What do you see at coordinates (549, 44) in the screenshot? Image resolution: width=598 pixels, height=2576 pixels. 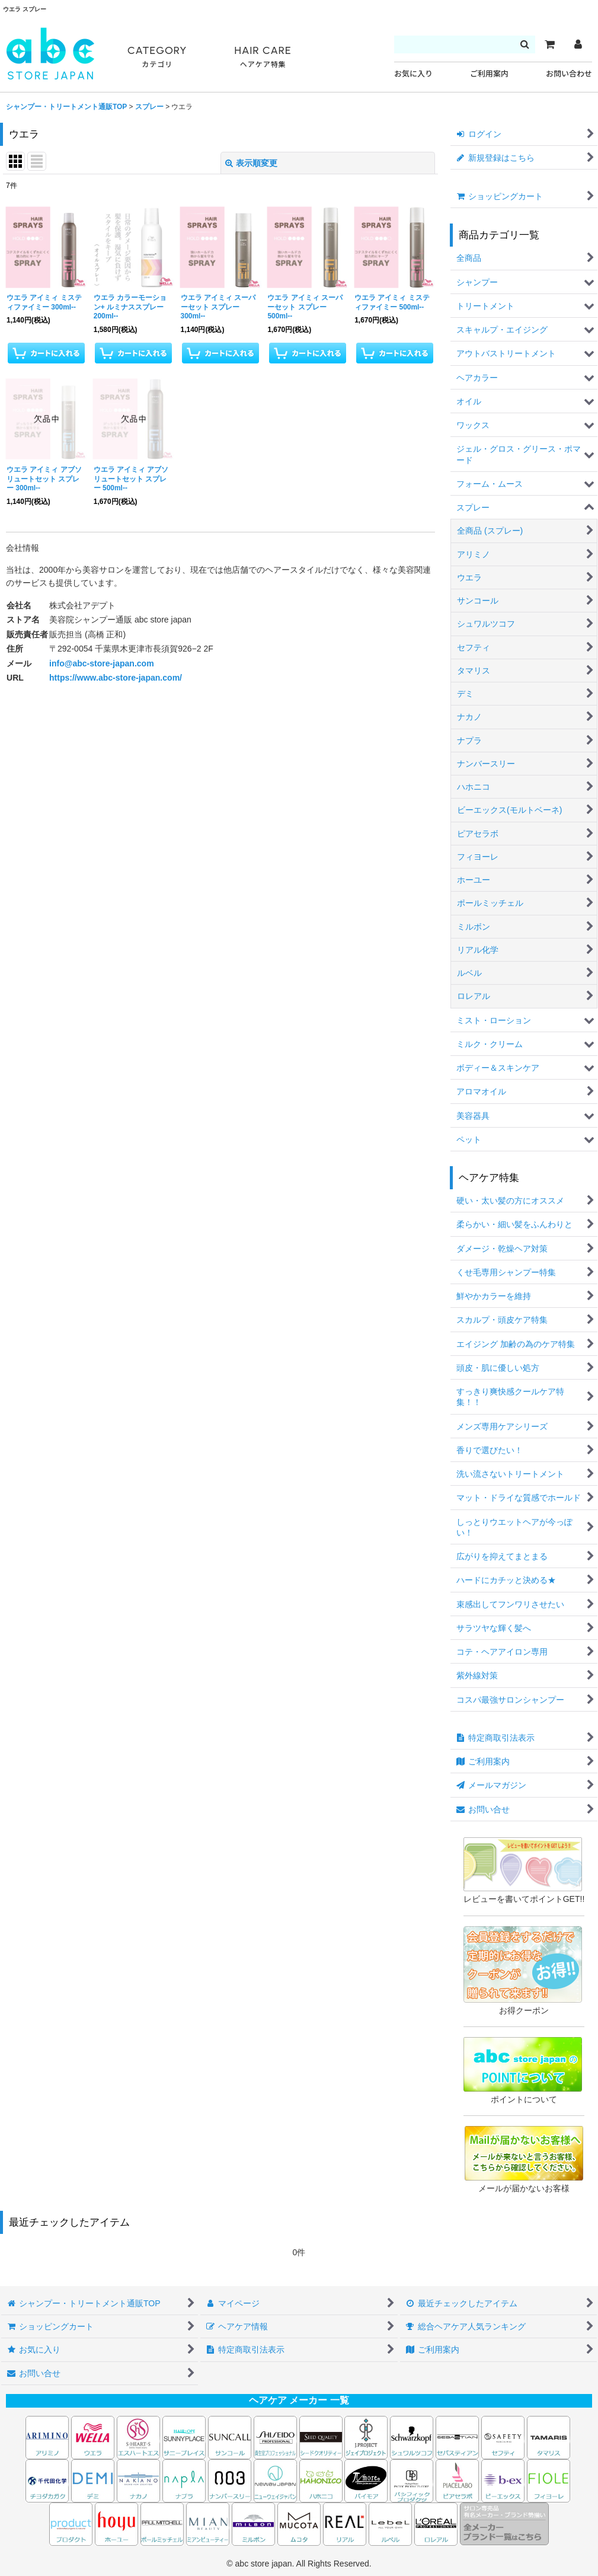 I see `[カート]` at bounding box center [549, 44].